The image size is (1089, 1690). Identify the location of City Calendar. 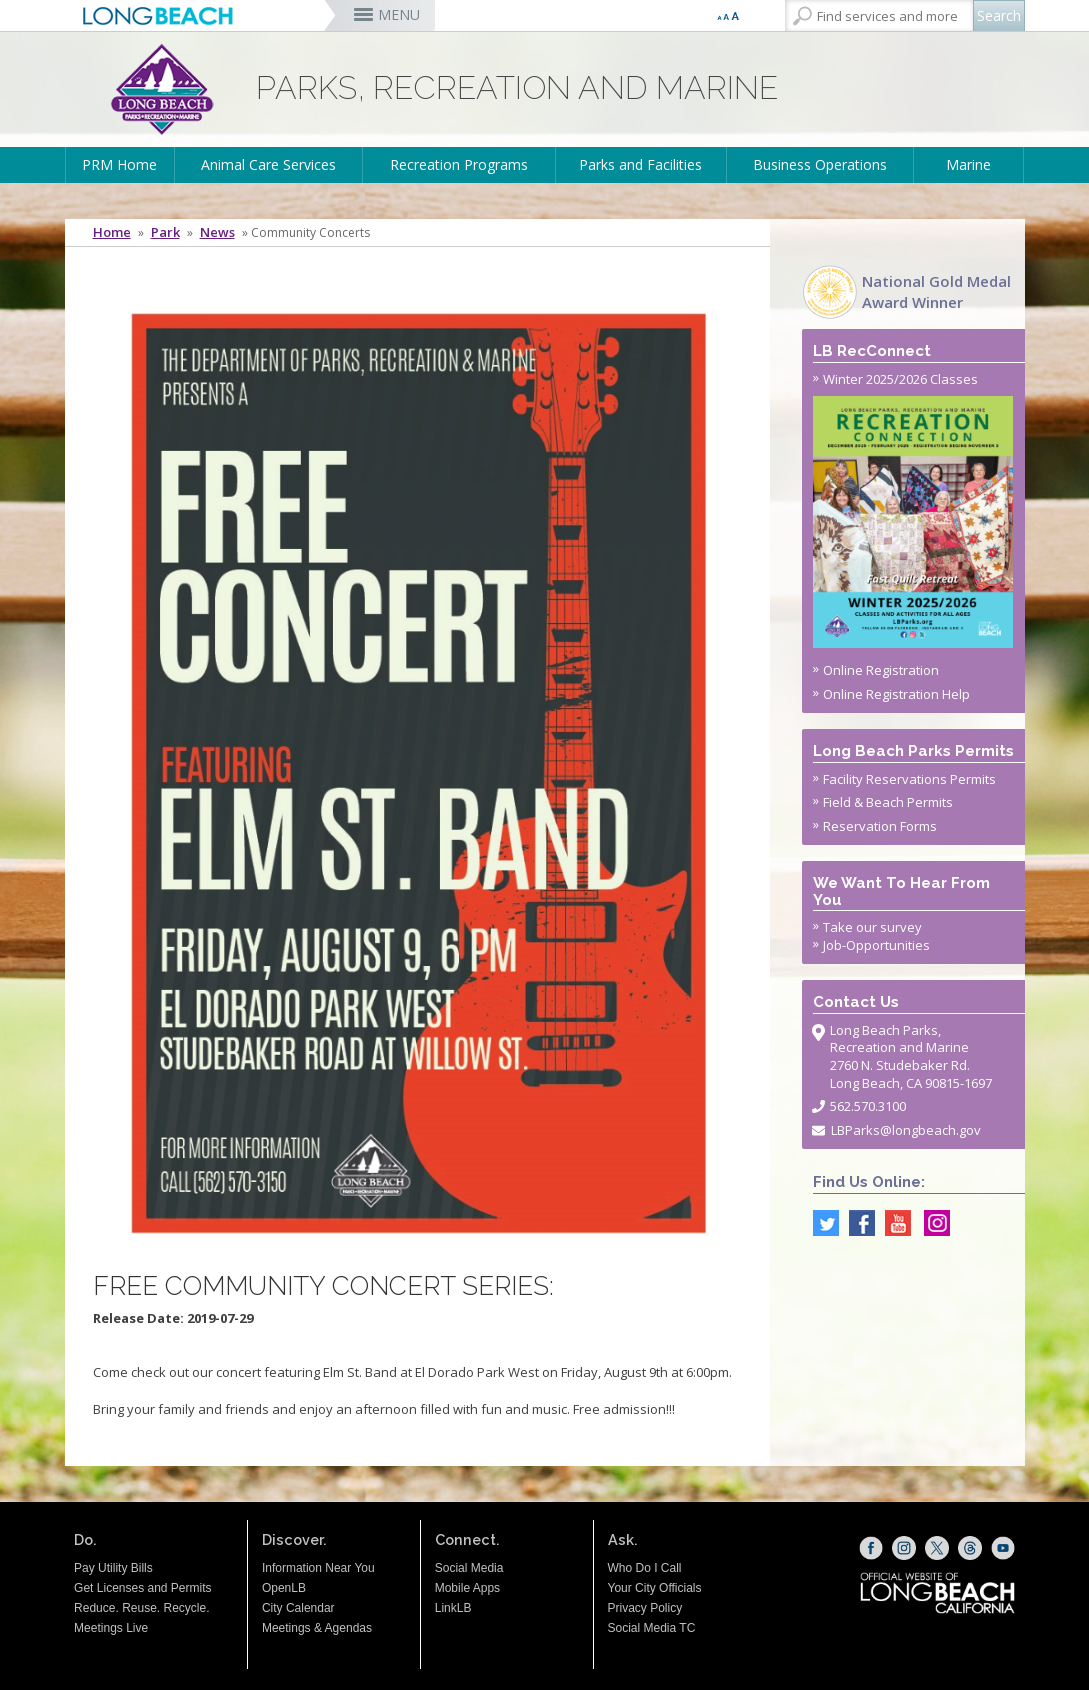
(298, 1608).